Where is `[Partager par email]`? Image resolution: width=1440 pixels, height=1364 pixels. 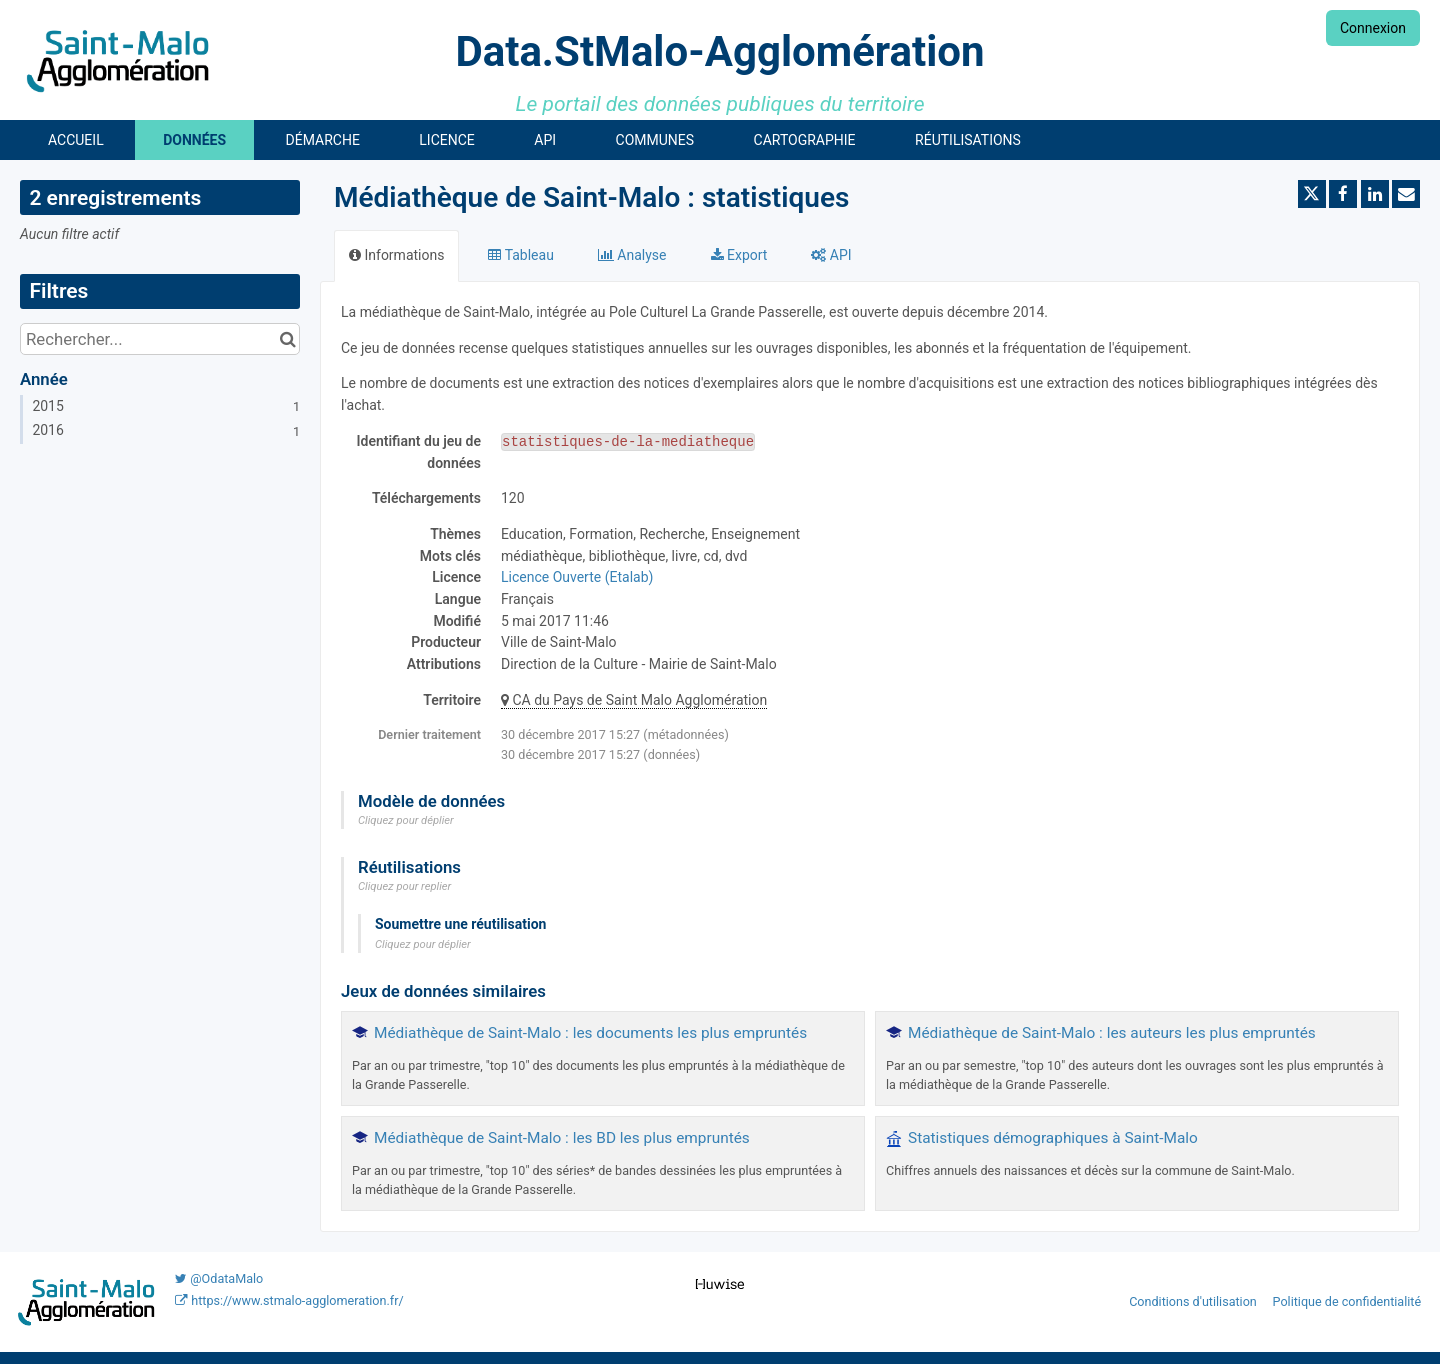 [Partager par email] is located at coordinates (1406, 194).